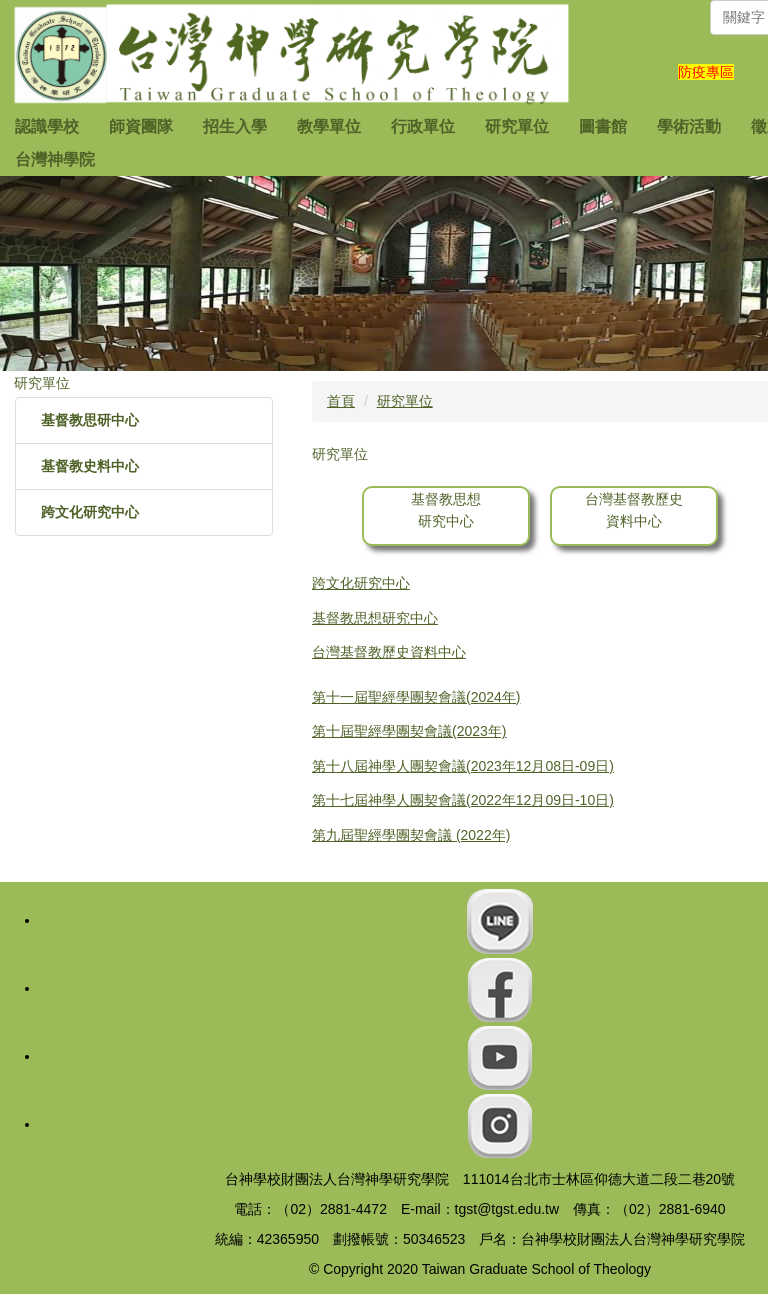 Image resolution: width=768 pixels, height=1294 pixels. I want to click on 台灣基督教歷史資料中心, so click(389, 652).